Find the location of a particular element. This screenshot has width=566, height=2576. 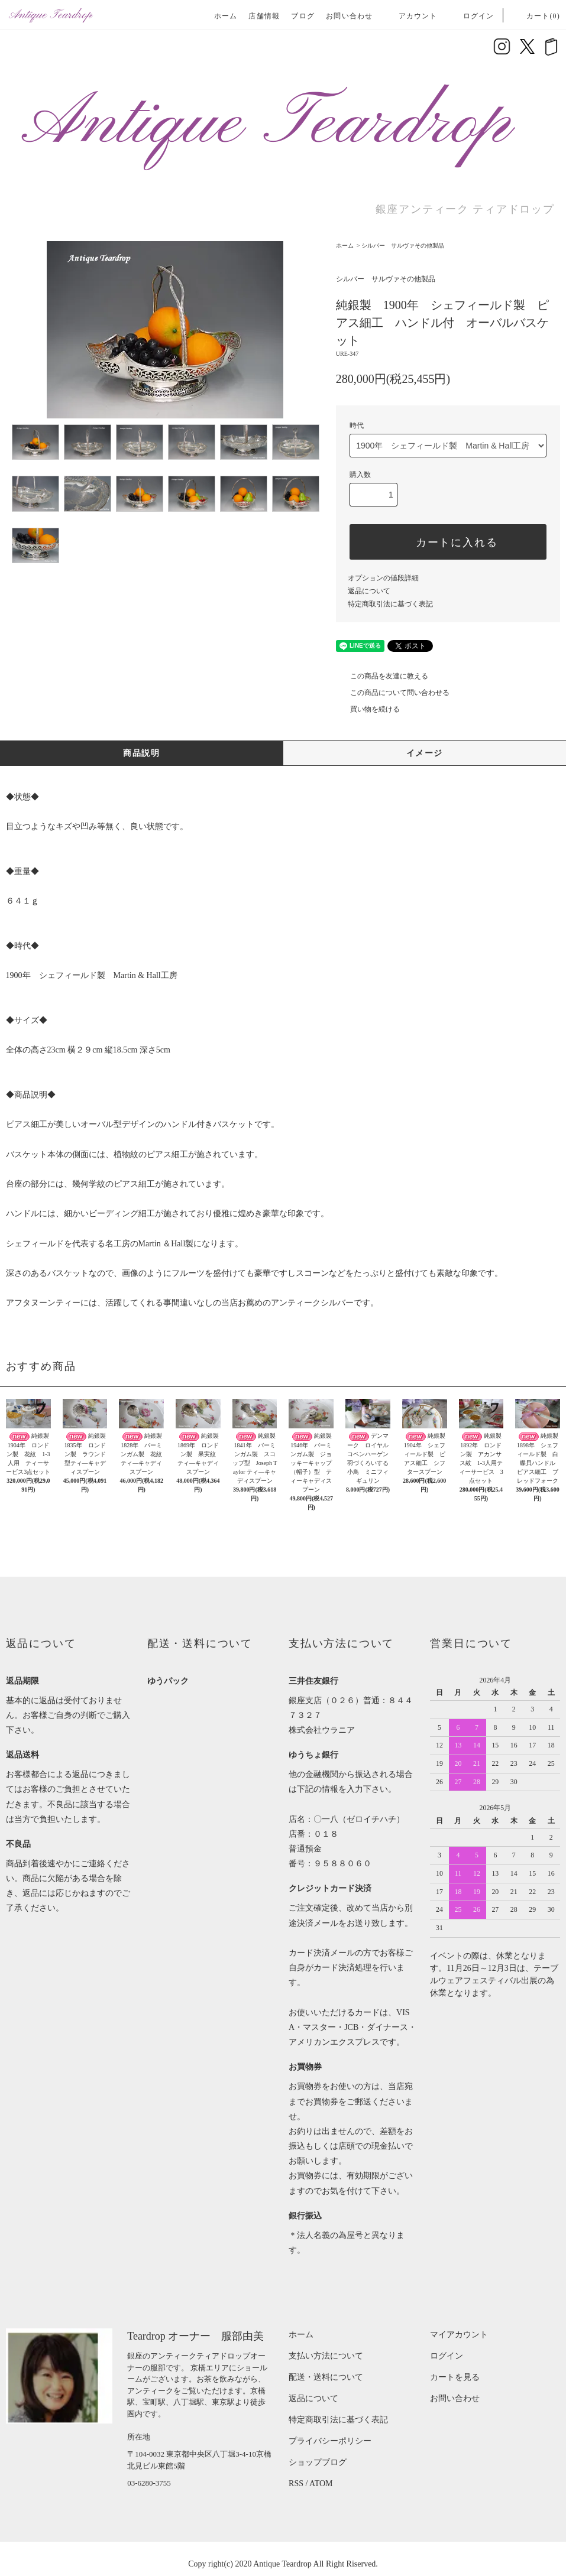

配送・送料について is located at coordinates (326, 2377).